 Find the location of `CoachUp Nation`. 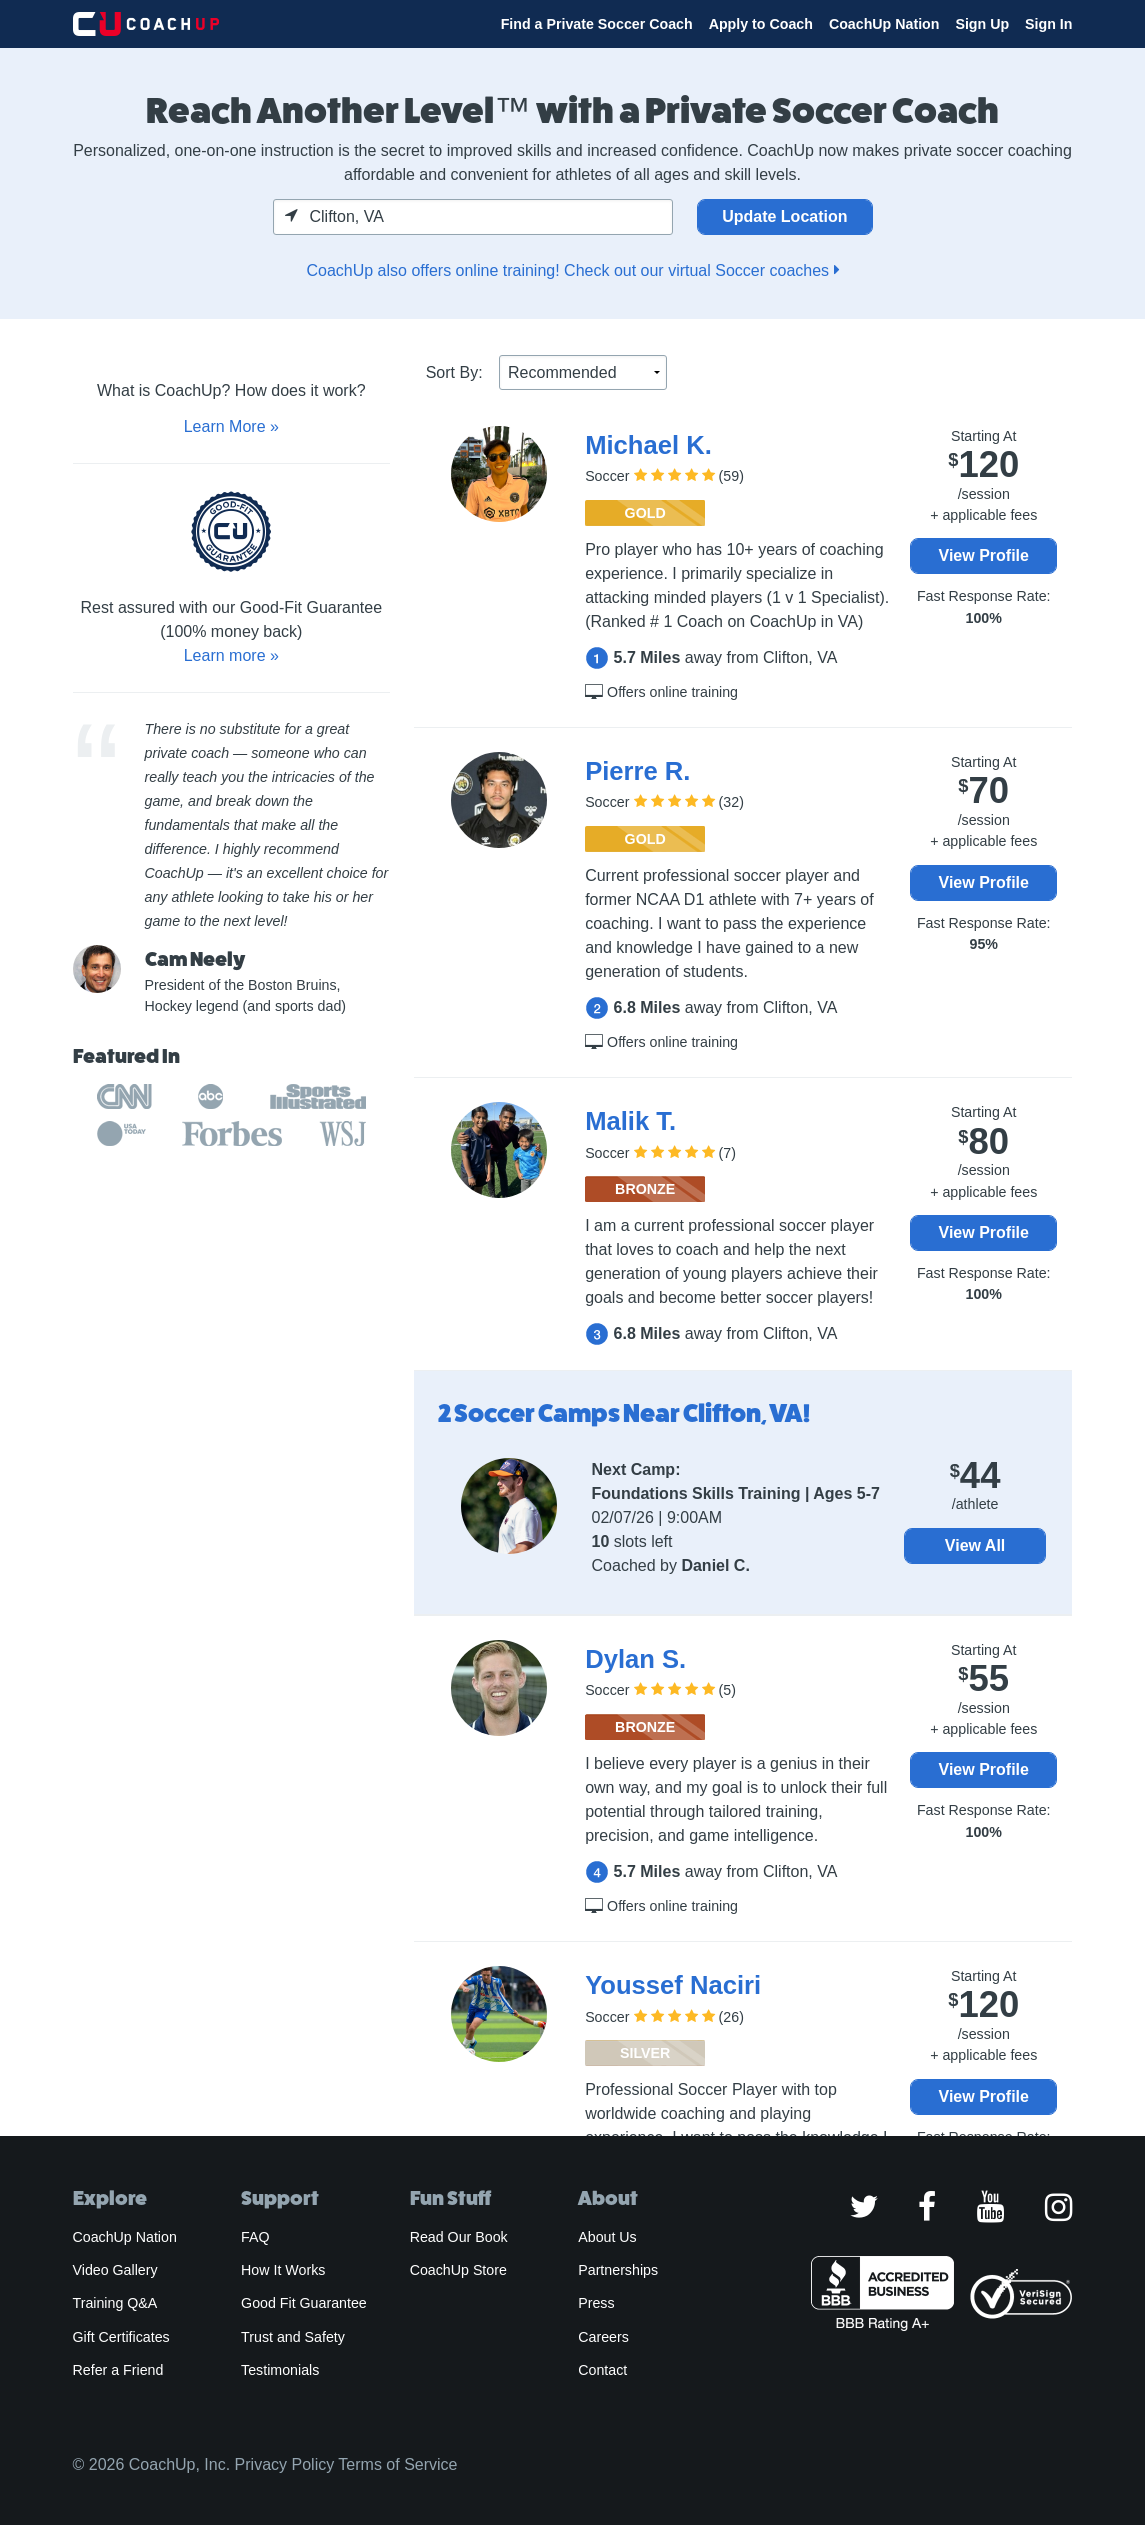

CoachUp Nation is located at coordinates (884, 24).